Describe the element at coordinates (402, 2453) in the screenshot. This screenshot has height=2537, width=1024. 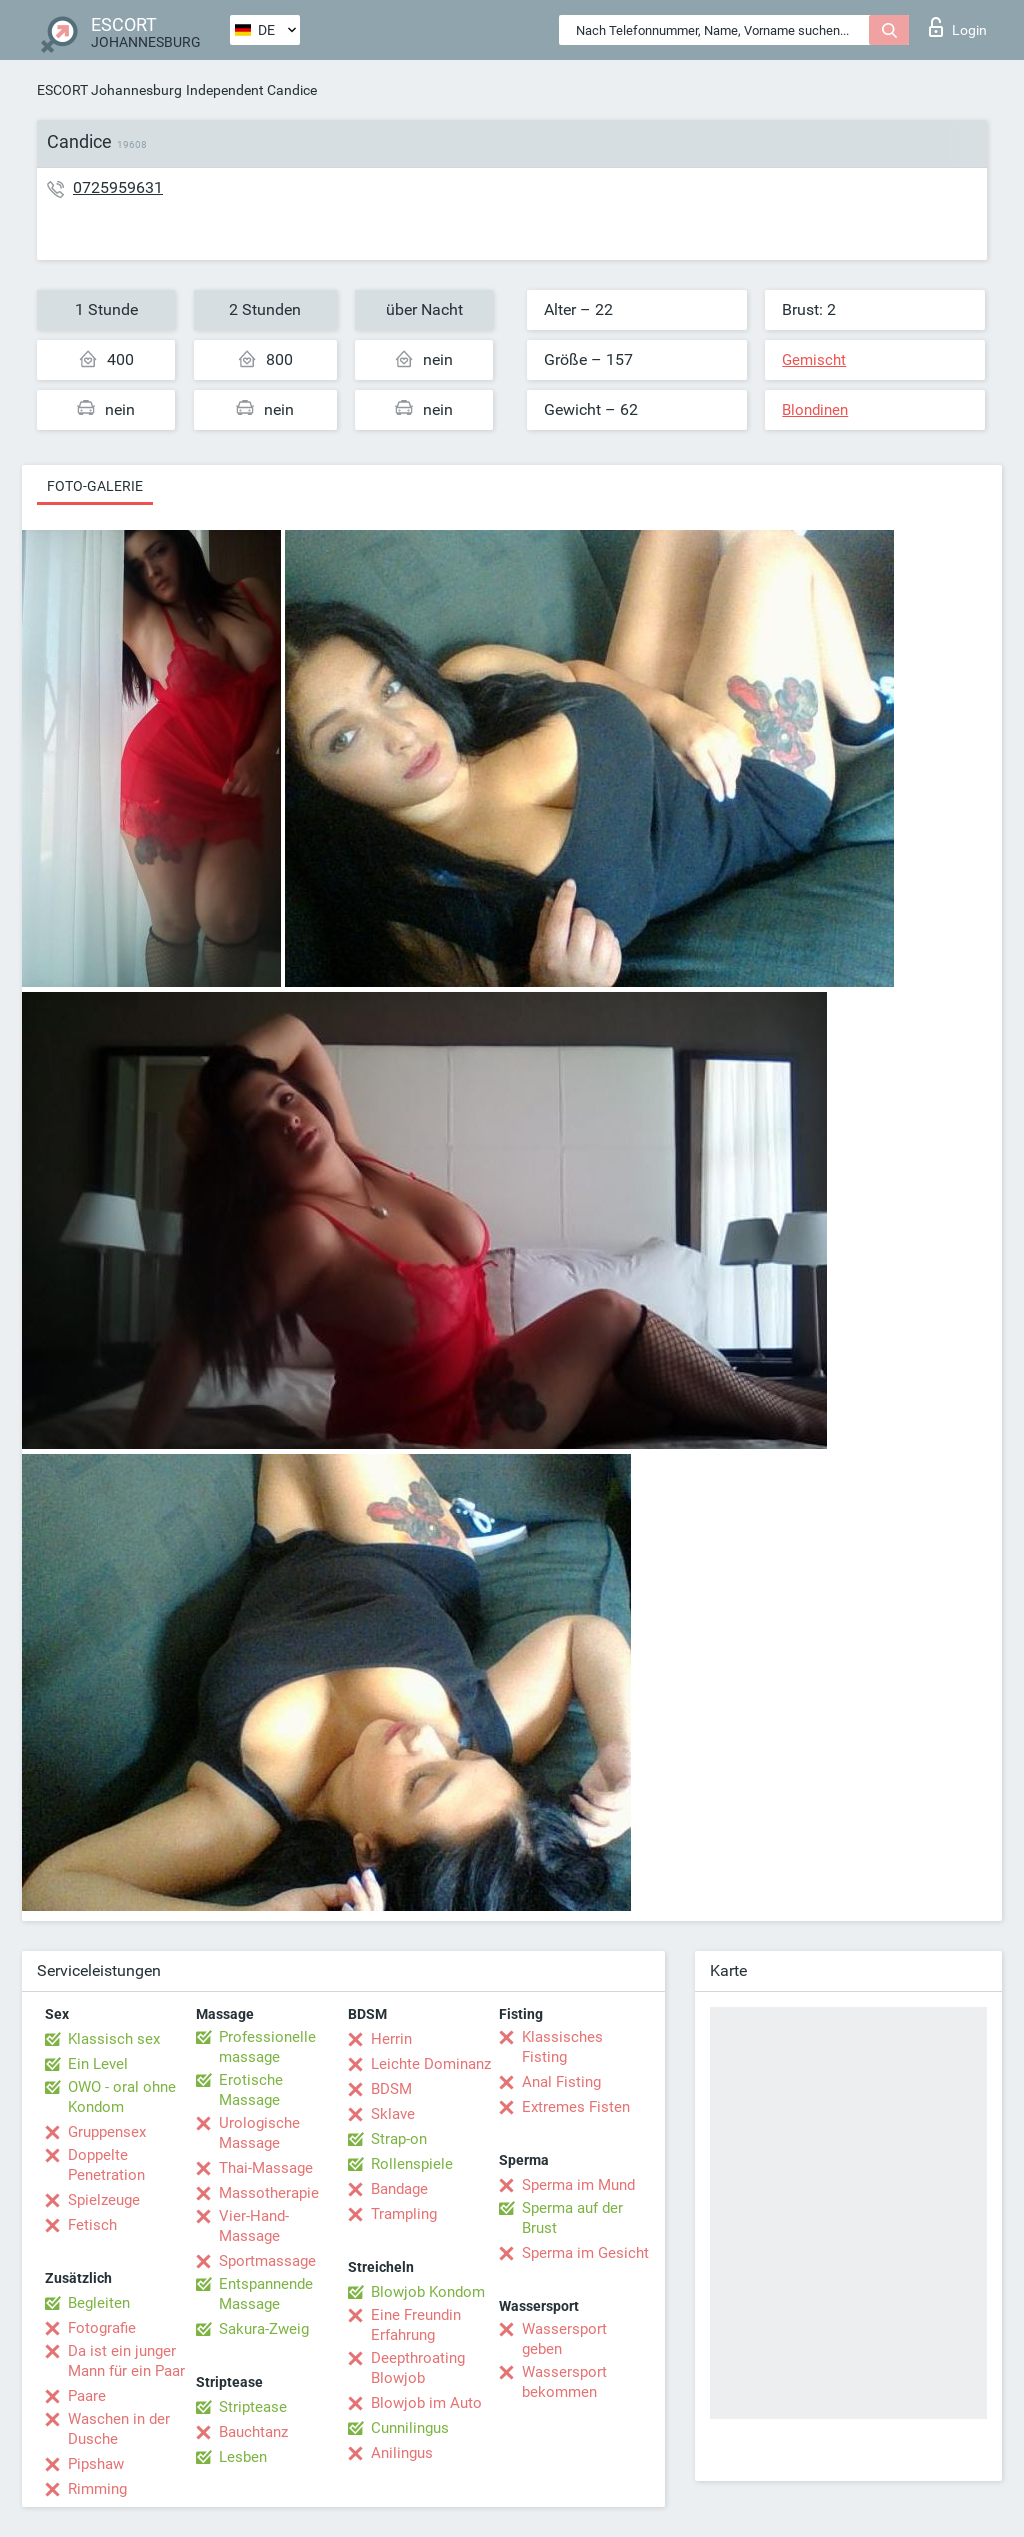
I see `Anilingus` at that location.